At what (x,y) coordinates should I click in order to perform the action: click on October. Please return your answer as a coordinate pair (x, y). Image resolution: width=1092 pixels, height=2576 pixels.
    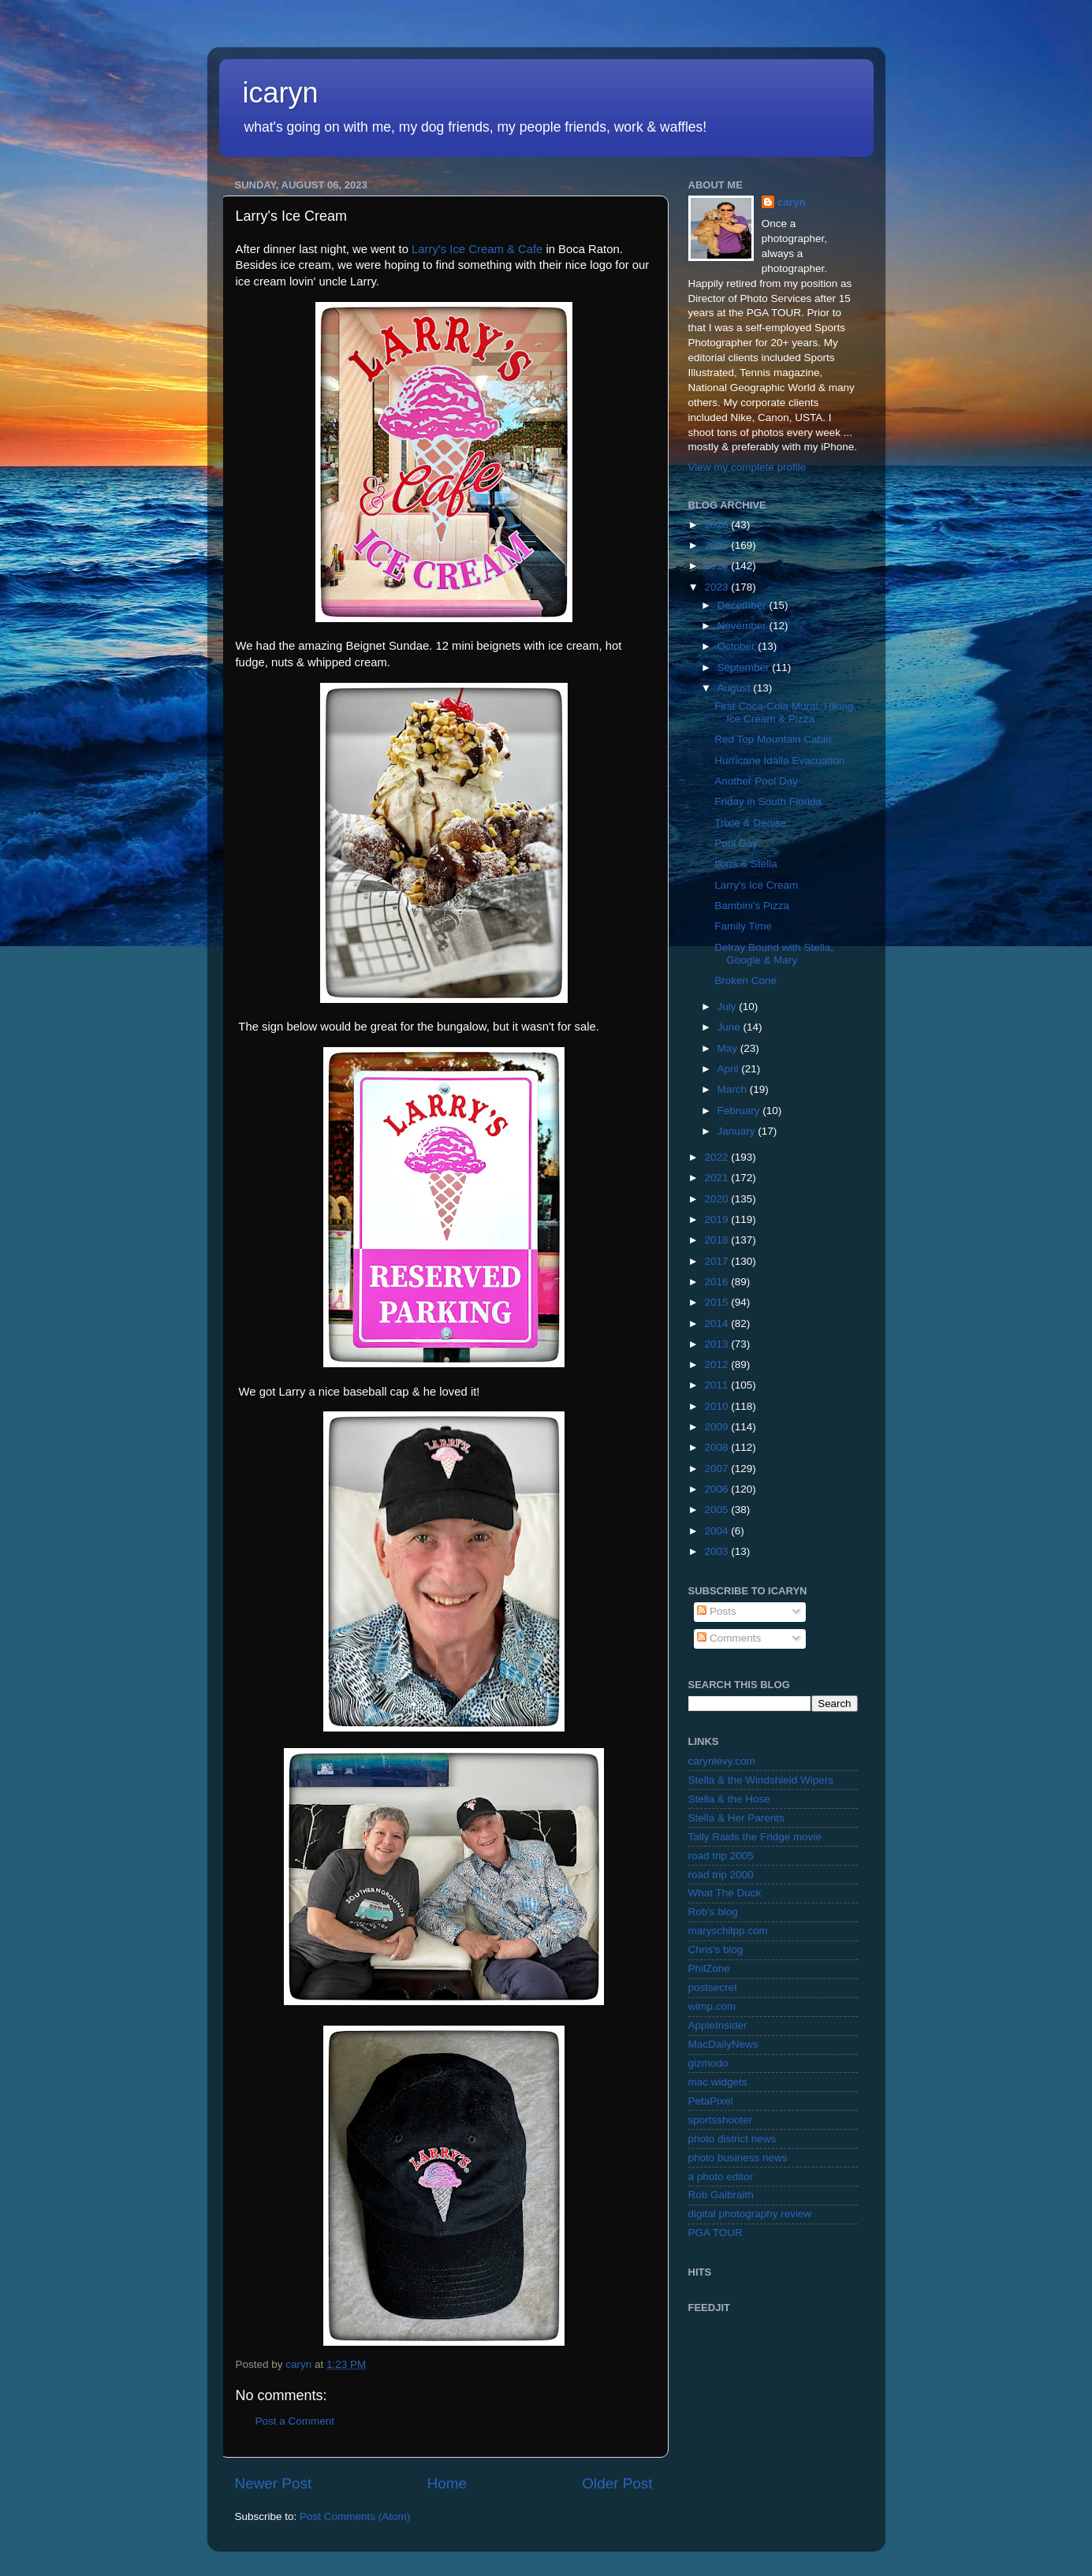
    Looking at the image, I should click on (737, 646).